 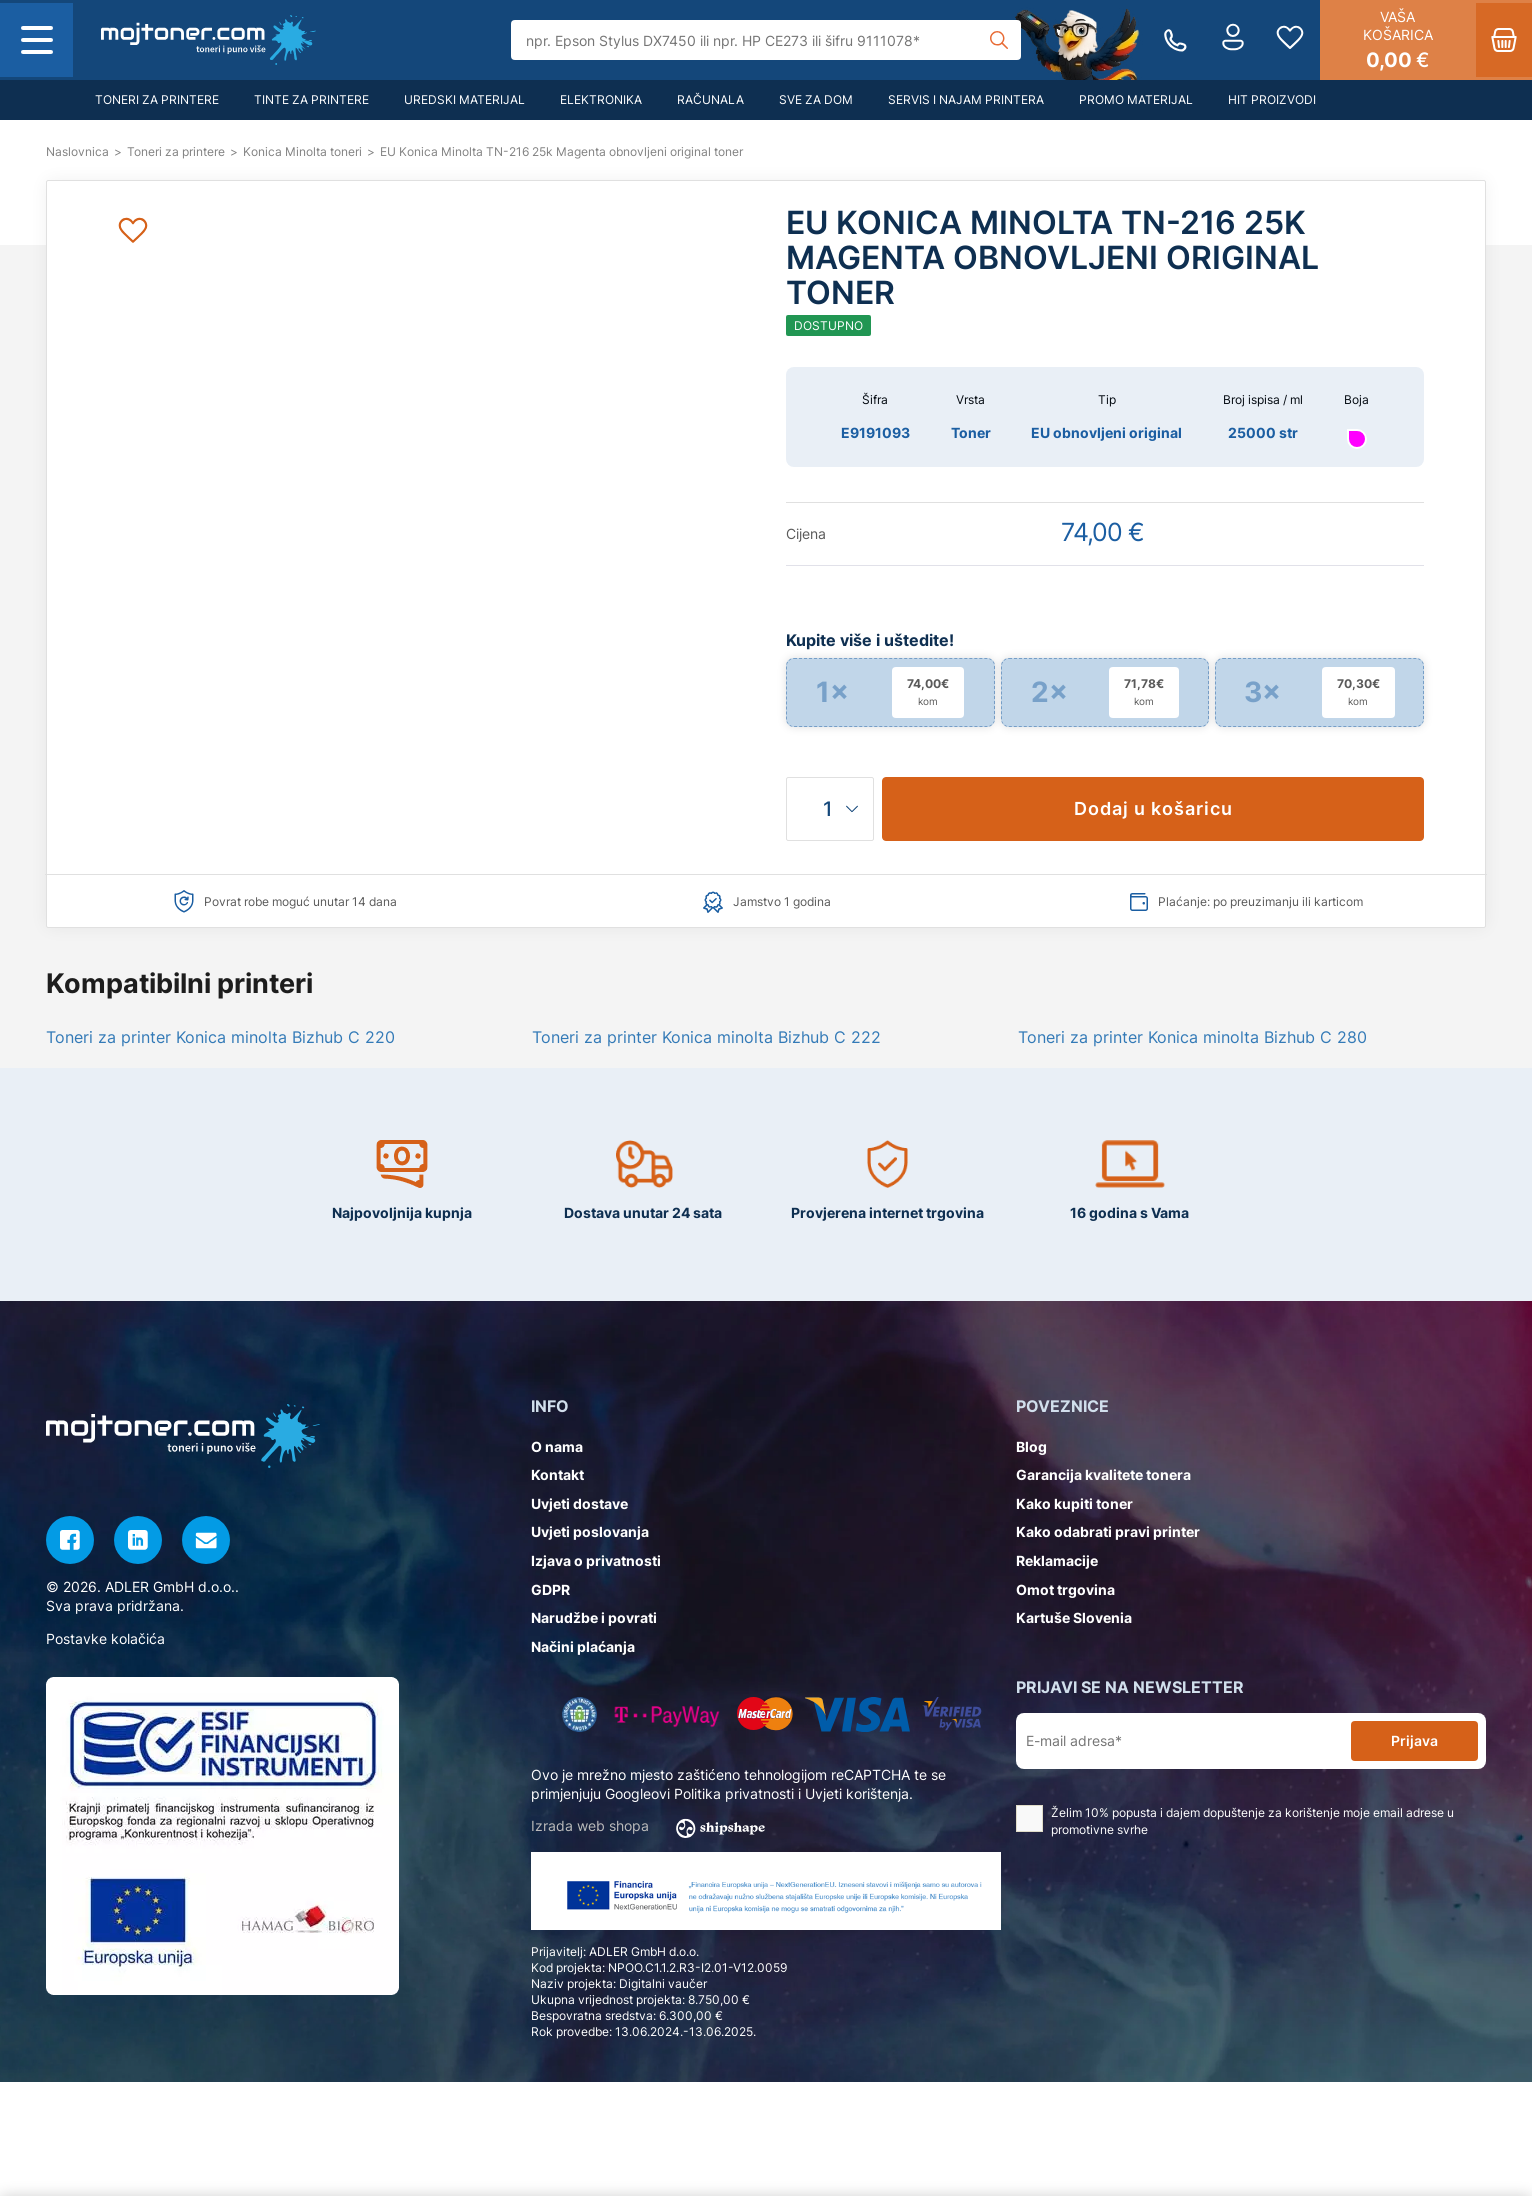 What do you see at coordinates (1103, 1474) in the screenshot?
I see `Garancija kvalitete tonera` at bounding box center [1103, 1474].